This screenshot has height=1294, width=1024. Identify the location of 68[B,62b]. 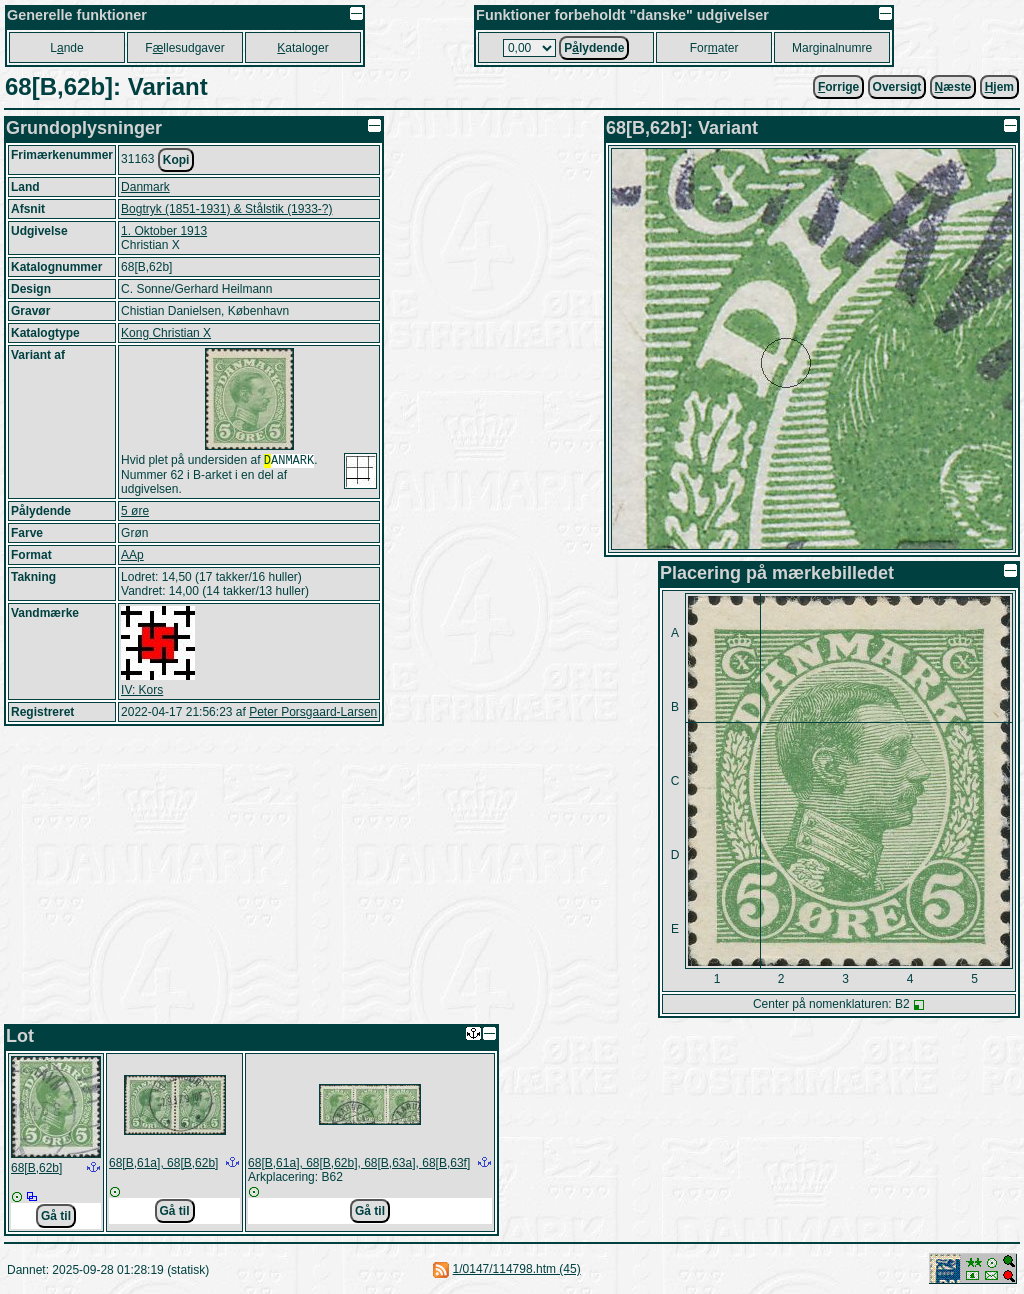
(36, 1168).